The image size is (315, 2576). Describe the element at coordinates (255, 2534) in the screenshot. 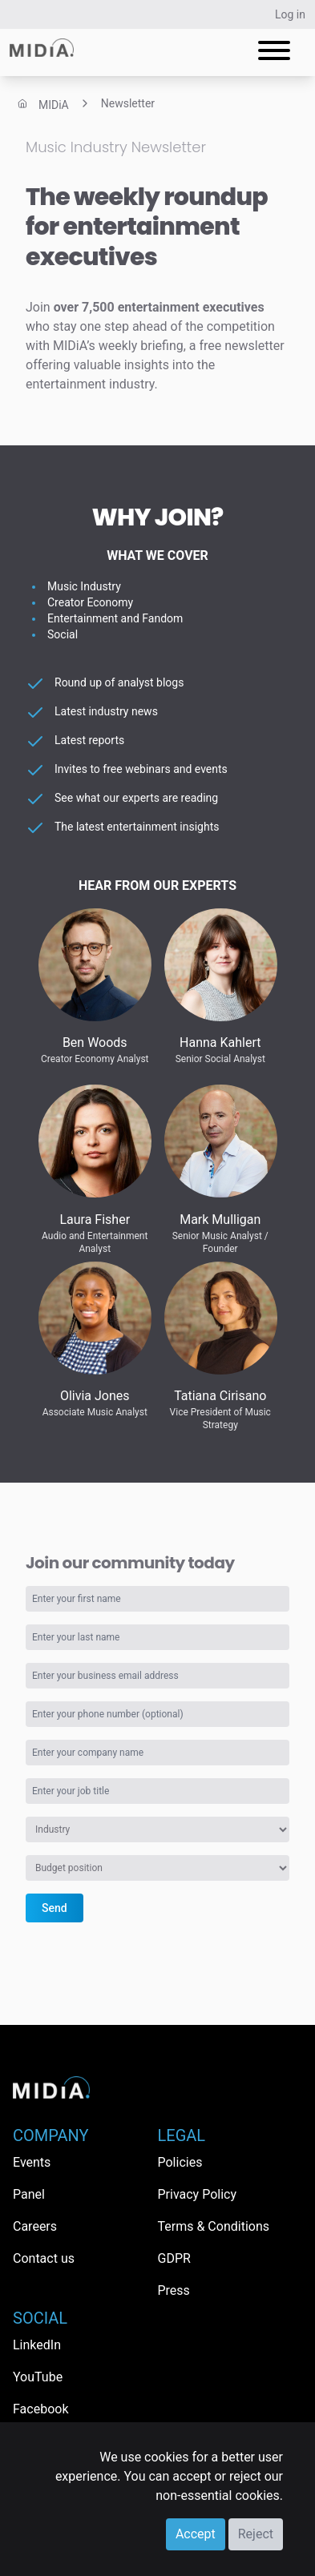

I see `Reject` at that location.